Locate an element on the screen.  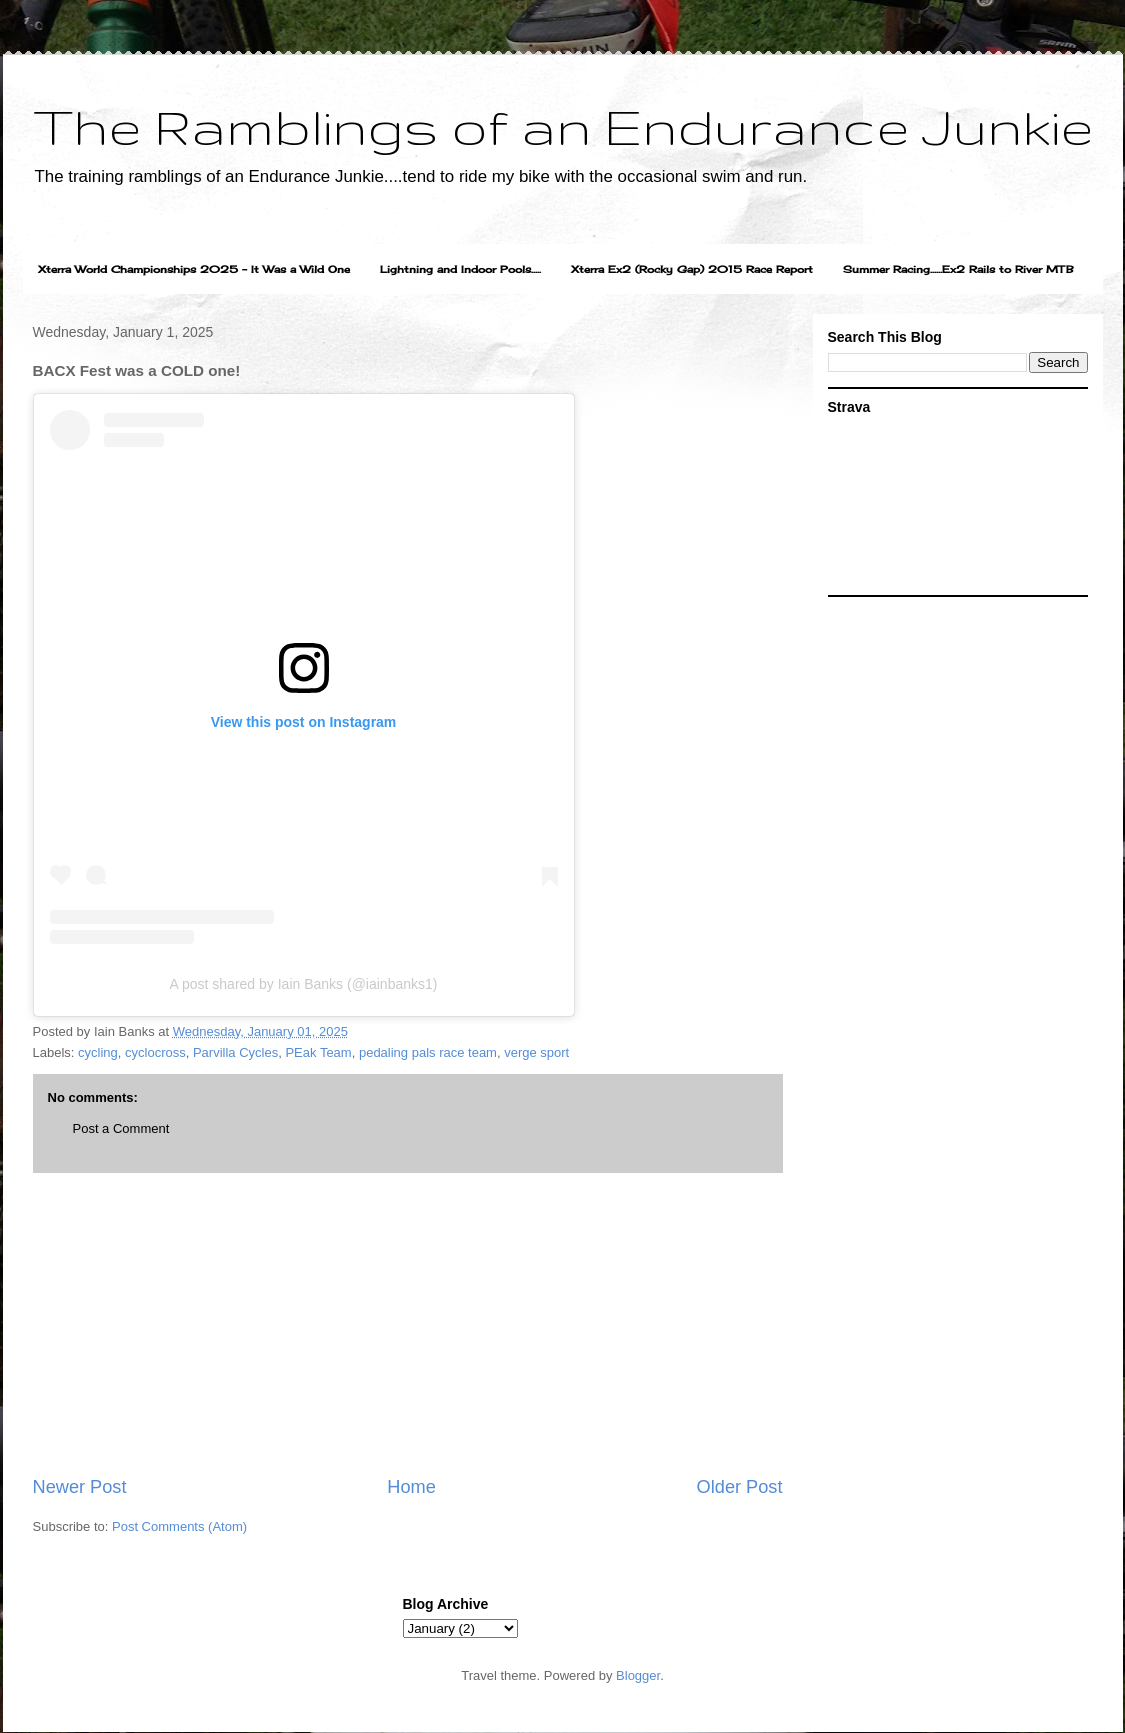
The Ramblings of an Endurance Junkie is located at coordinates (563, 126).